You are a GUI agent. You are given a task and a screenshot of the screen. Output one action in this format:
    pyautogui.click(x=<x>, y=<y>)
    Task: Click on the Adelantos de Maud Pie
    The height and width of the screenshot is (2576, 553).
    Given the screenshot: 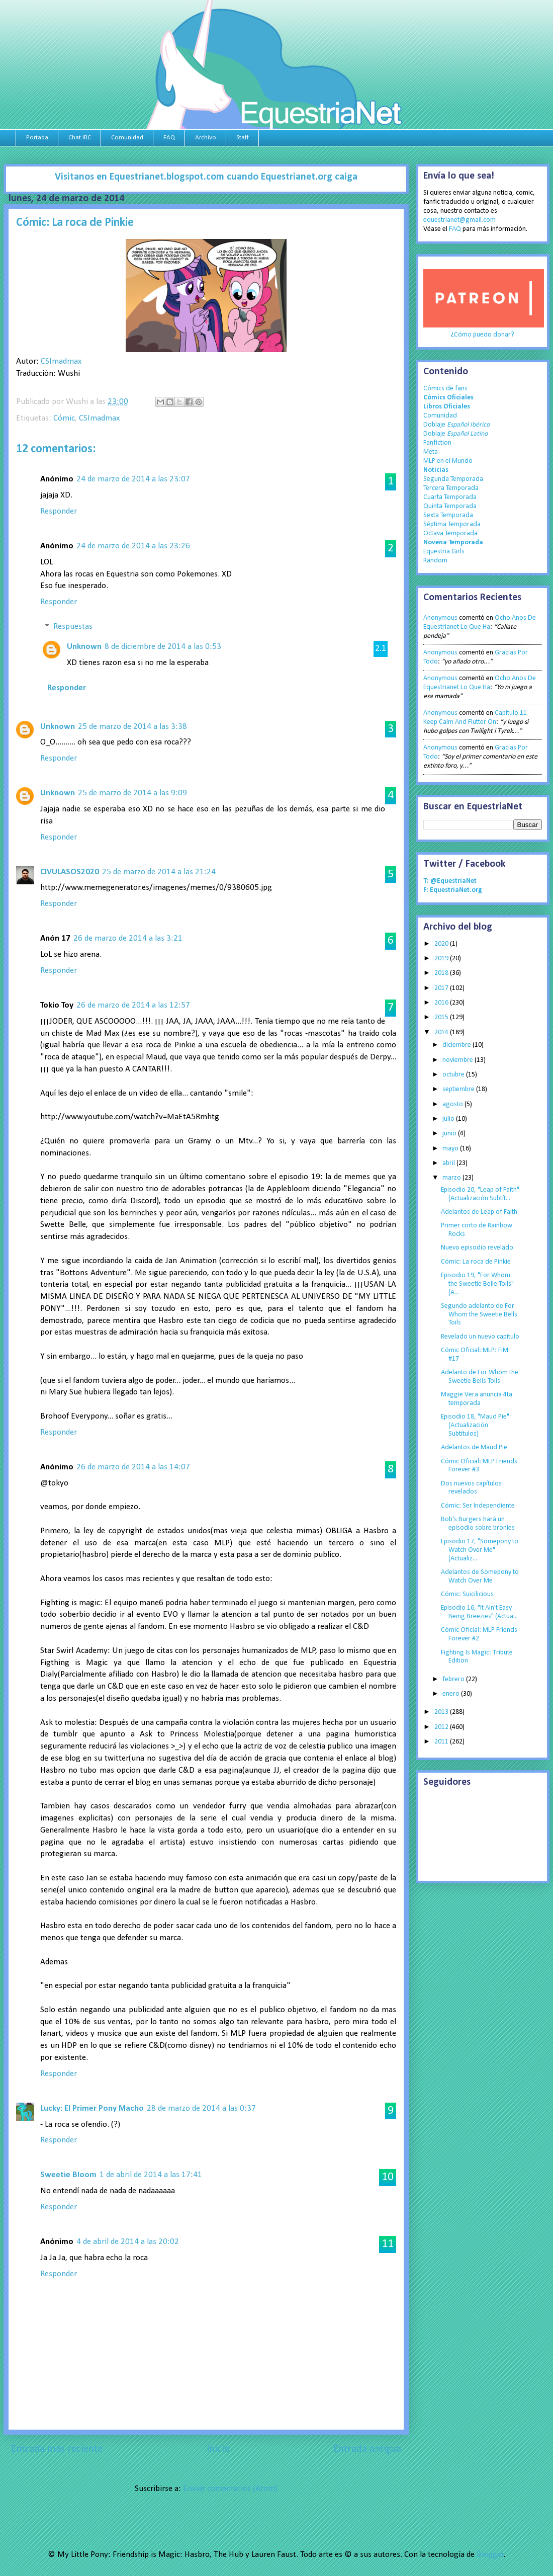 What is the action you would take?
    pyautogui.click(x=474, y=1447)
    